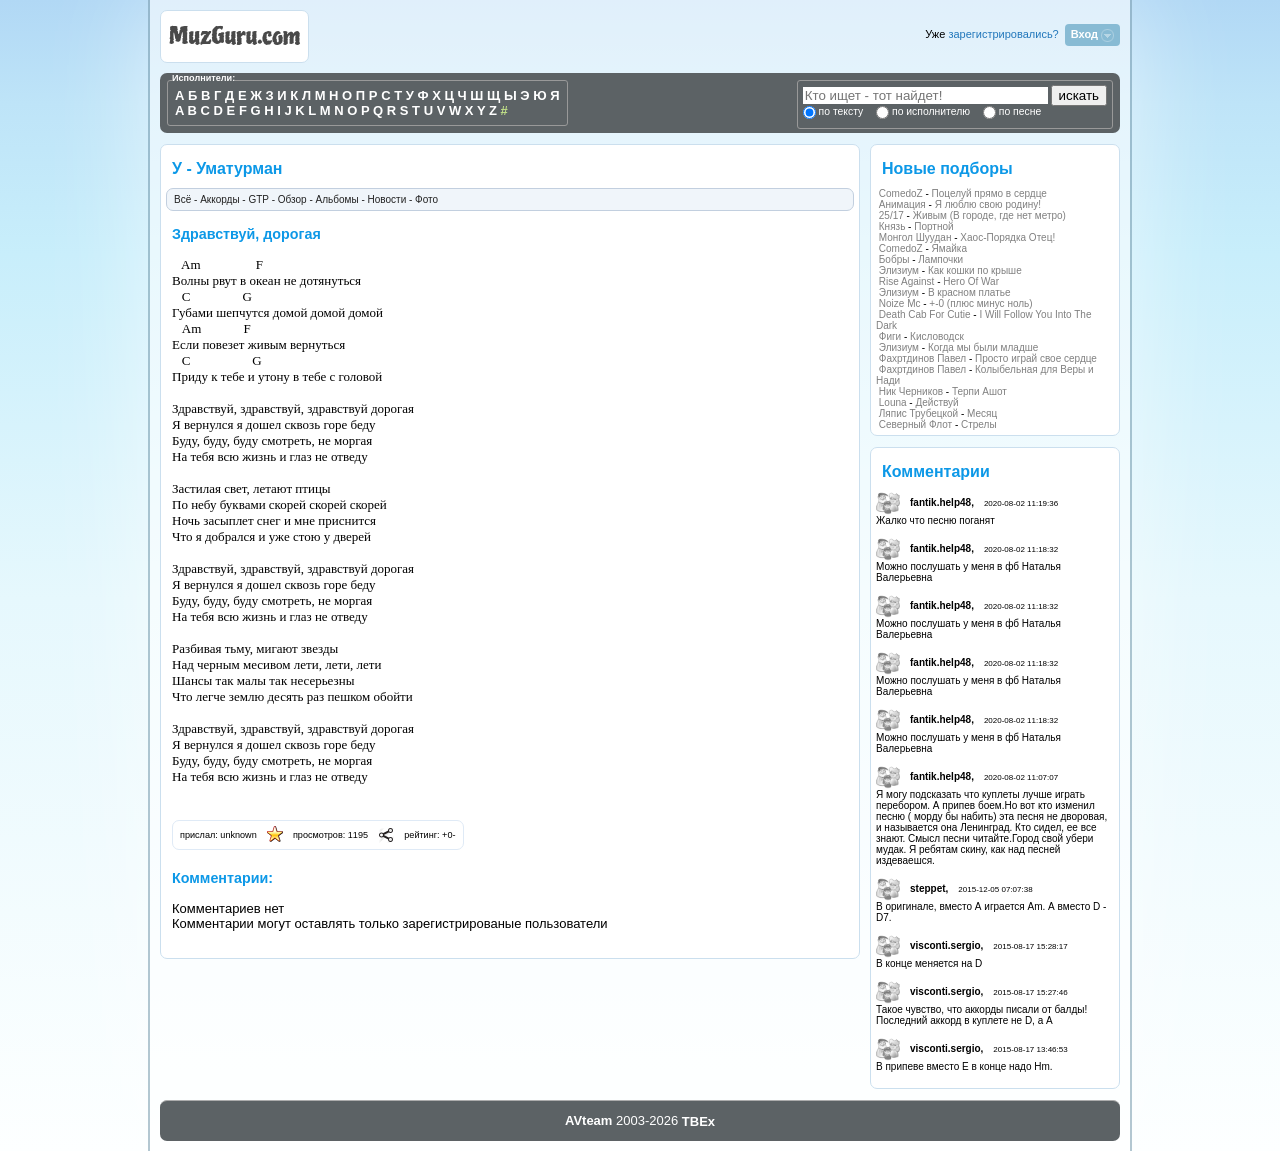 The image size is (1280, 1151). What do you see at coordinates (983, 347) in the screenshot?
I see `Когда мы были младше` at bounding box center [983, 347].